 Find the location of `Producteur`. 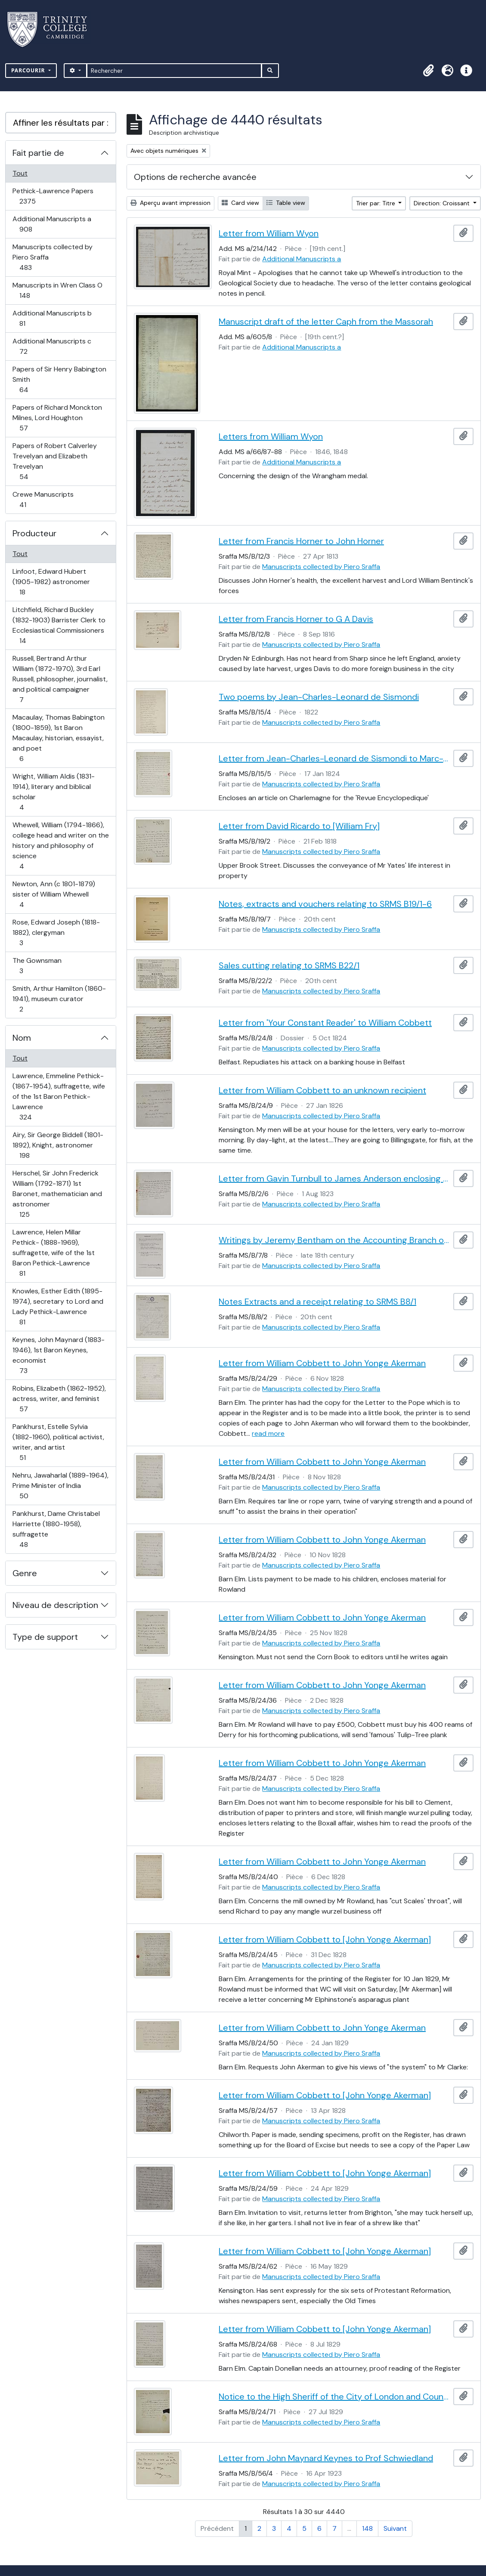

Producteur is located at coordinates (34, 533).